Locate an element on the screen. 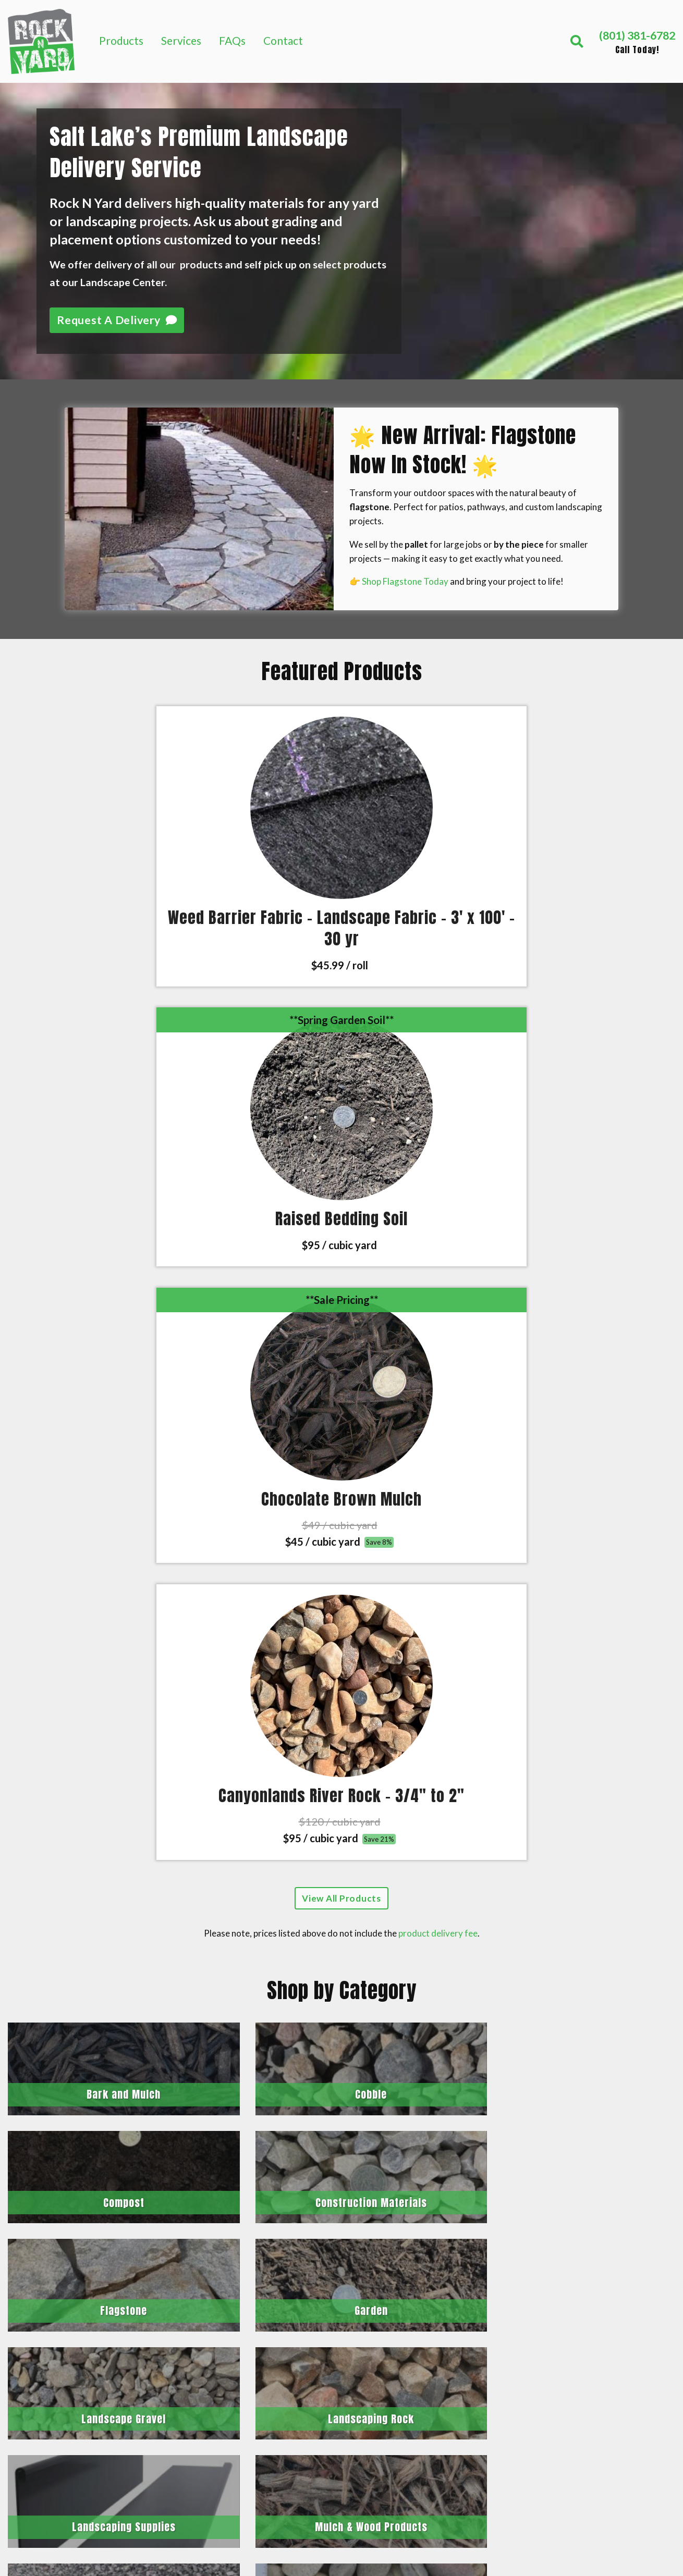  See All 171 Reviews on Google is located at coordinates (341, 1975).